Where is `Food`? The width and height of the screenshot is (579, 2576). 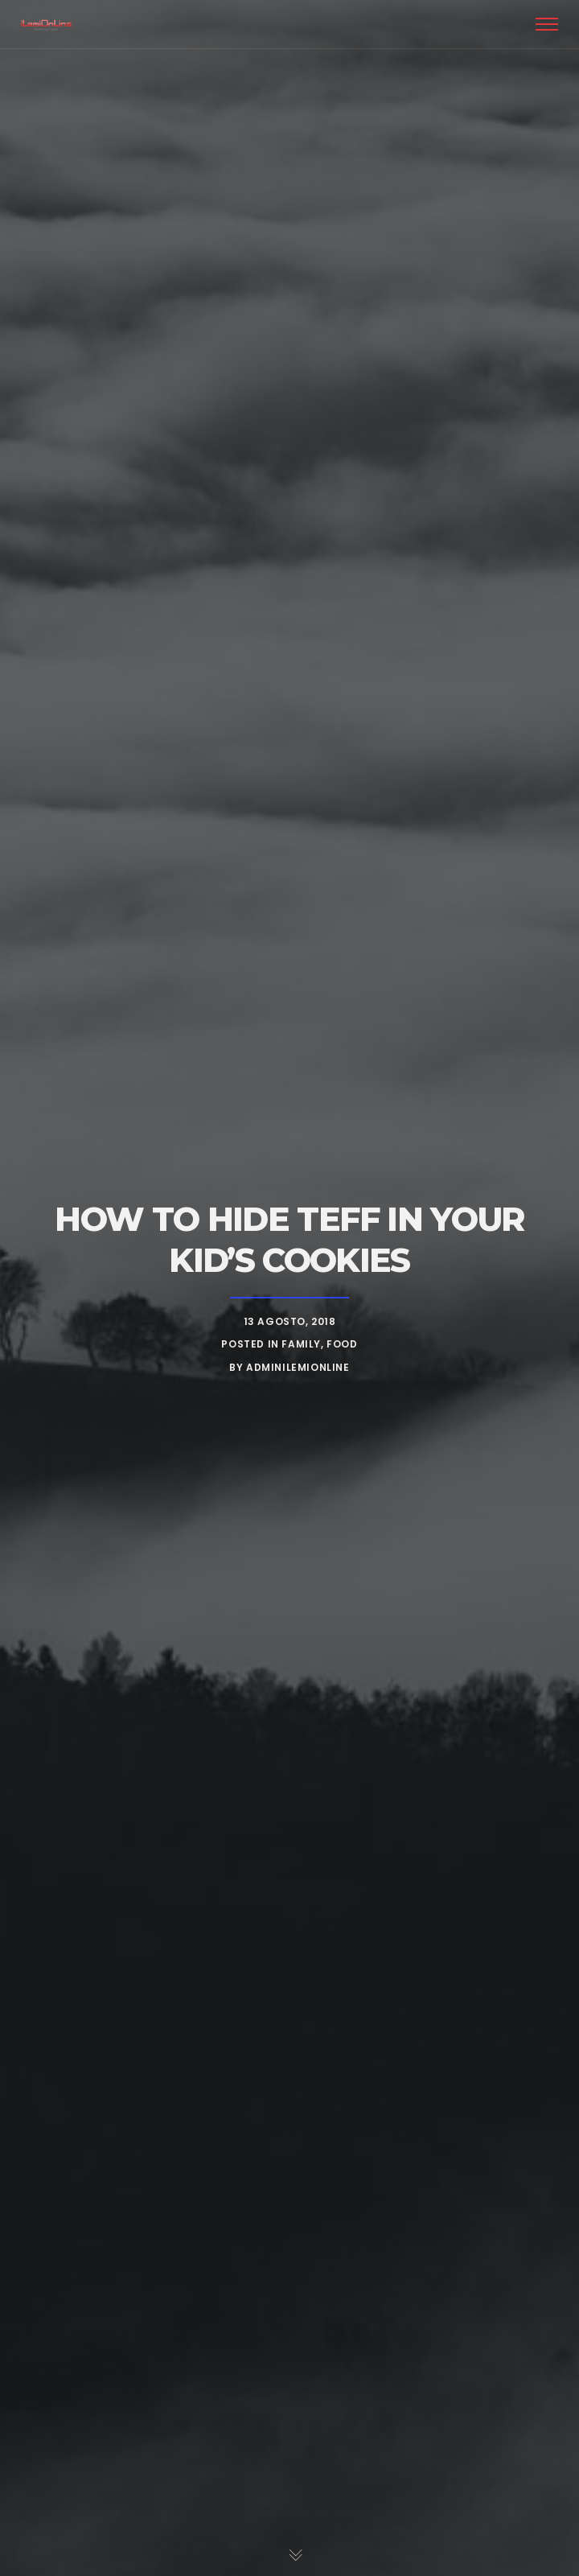
Food is located at coordinates (341, 1344).